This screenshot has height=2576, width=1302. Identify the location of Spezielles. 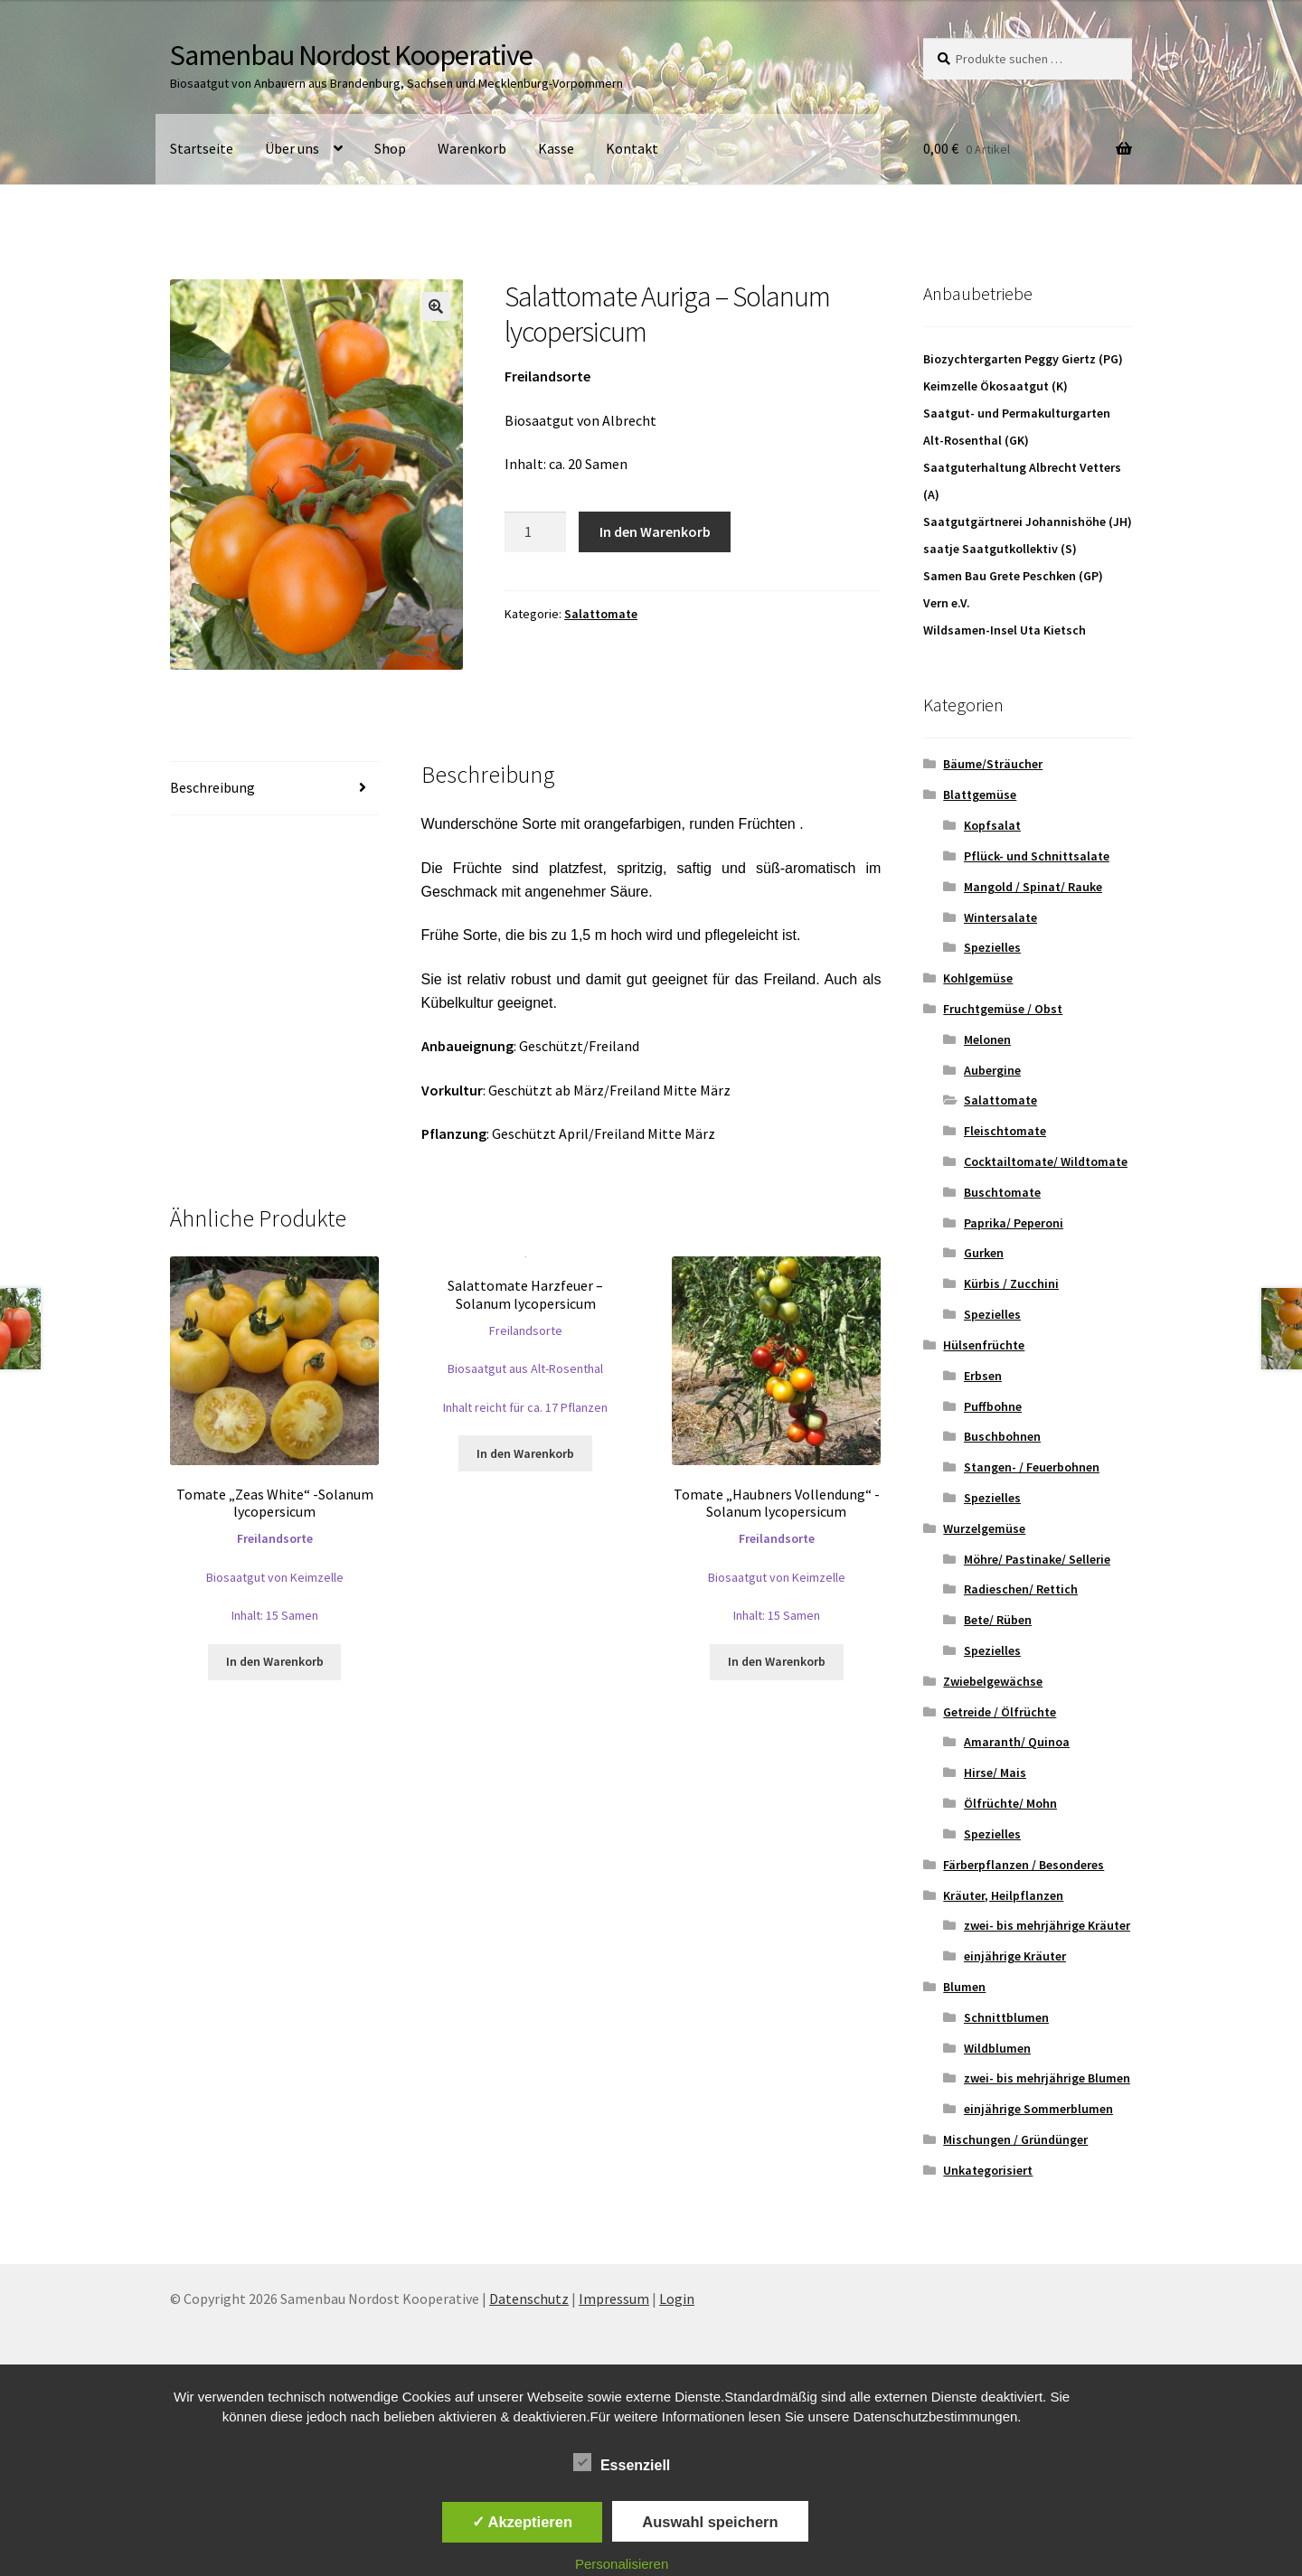
(992, 947).